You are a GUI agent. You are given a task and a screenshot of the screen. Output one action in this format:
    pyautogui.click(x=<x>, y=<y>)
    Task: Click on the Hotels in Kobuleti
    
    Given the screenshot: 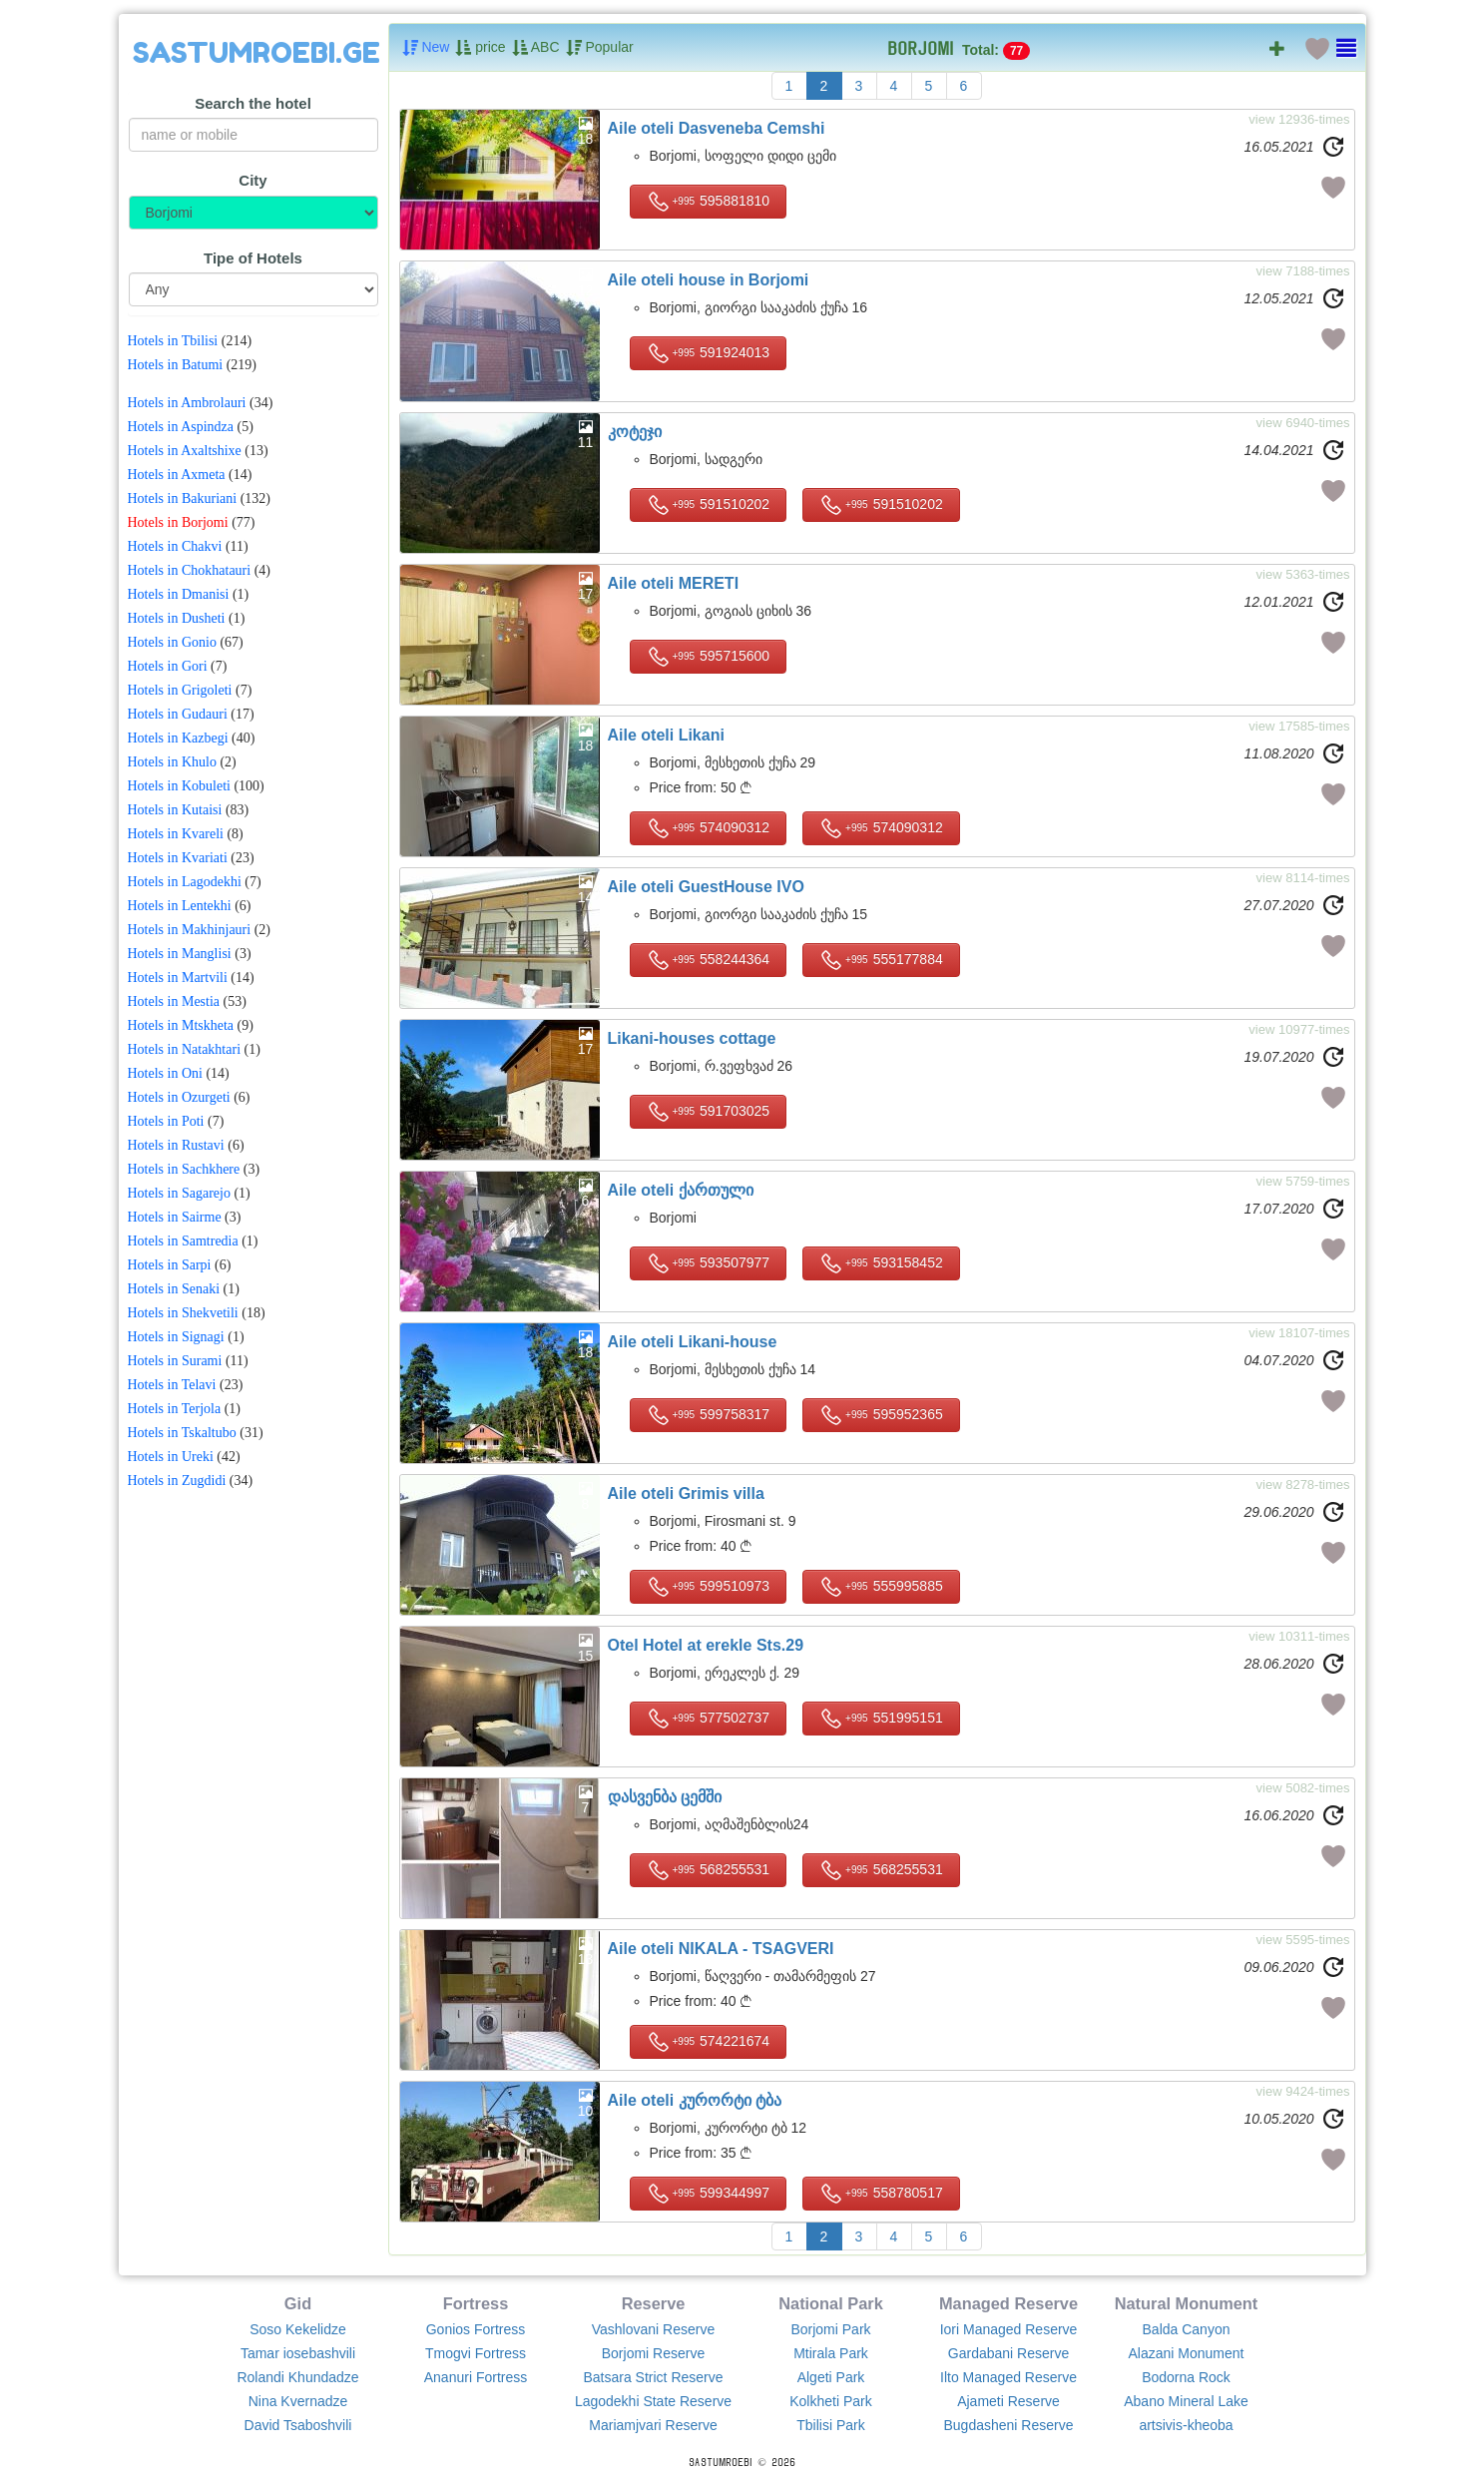 What is the action you would take?
    pyautogui.click(x=179, y=785)
    